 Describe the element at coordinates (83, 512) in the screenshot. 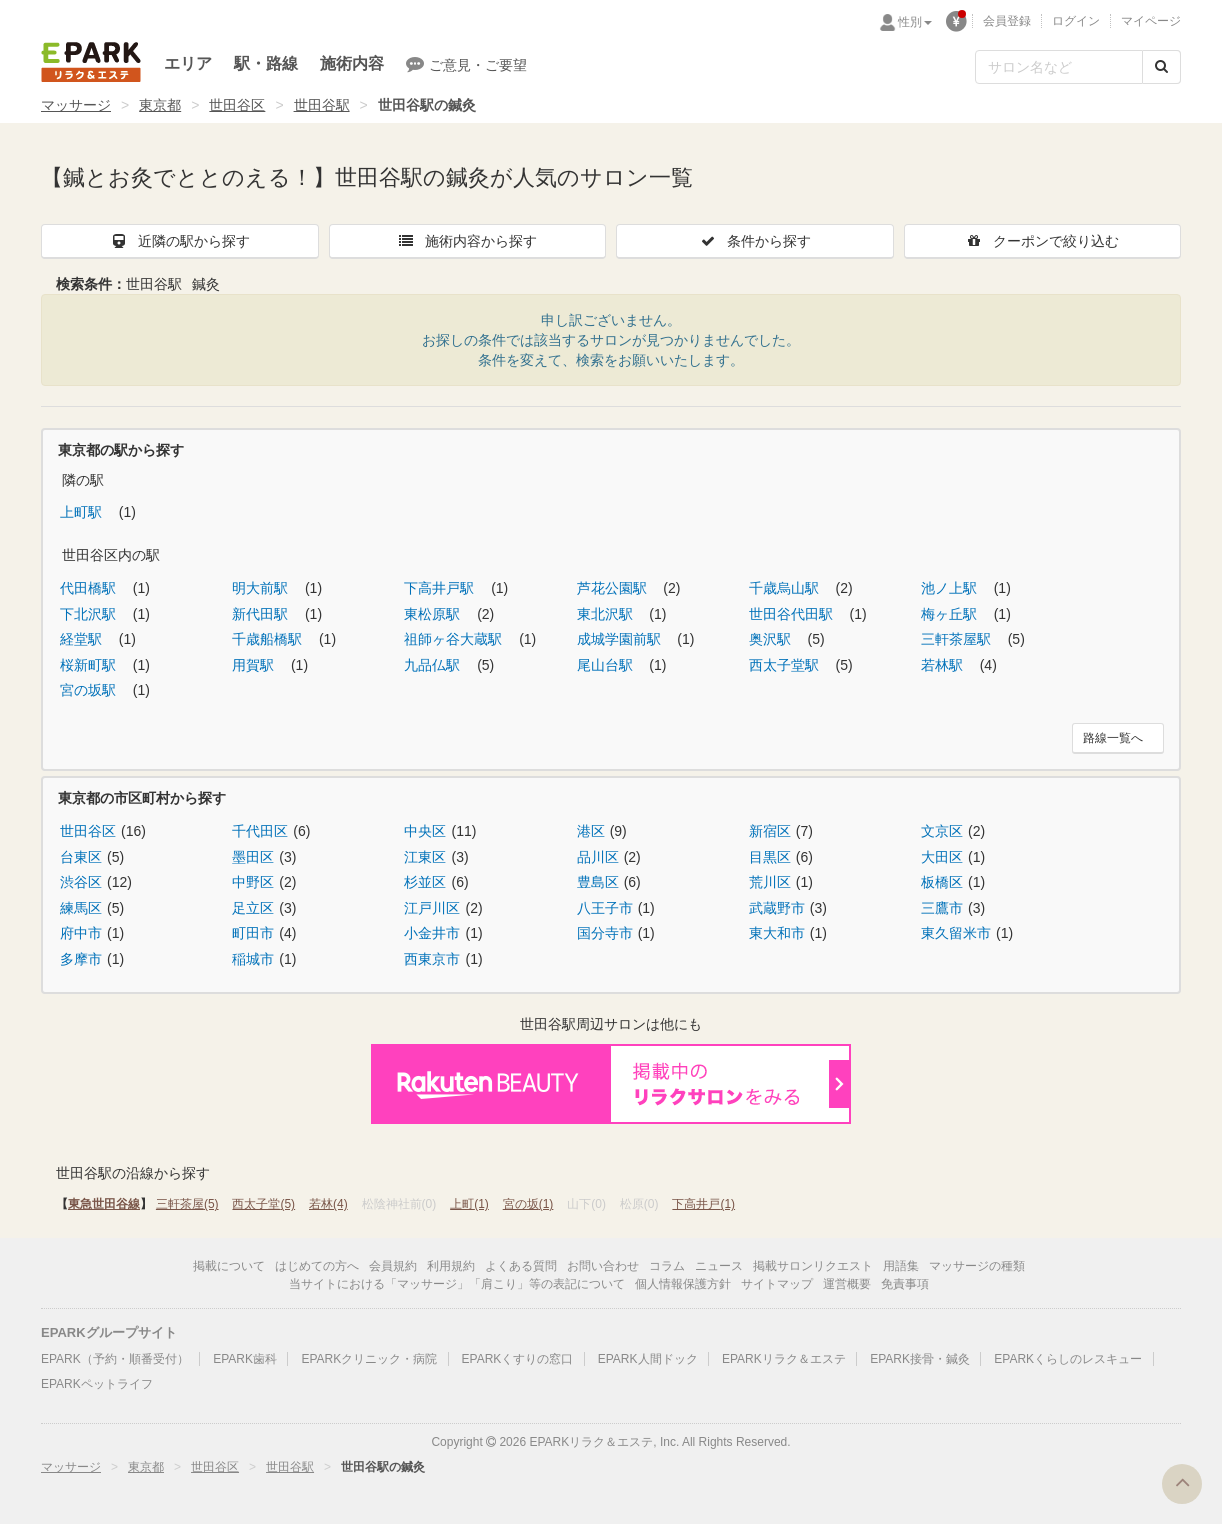

I see `上町駅` at that location.